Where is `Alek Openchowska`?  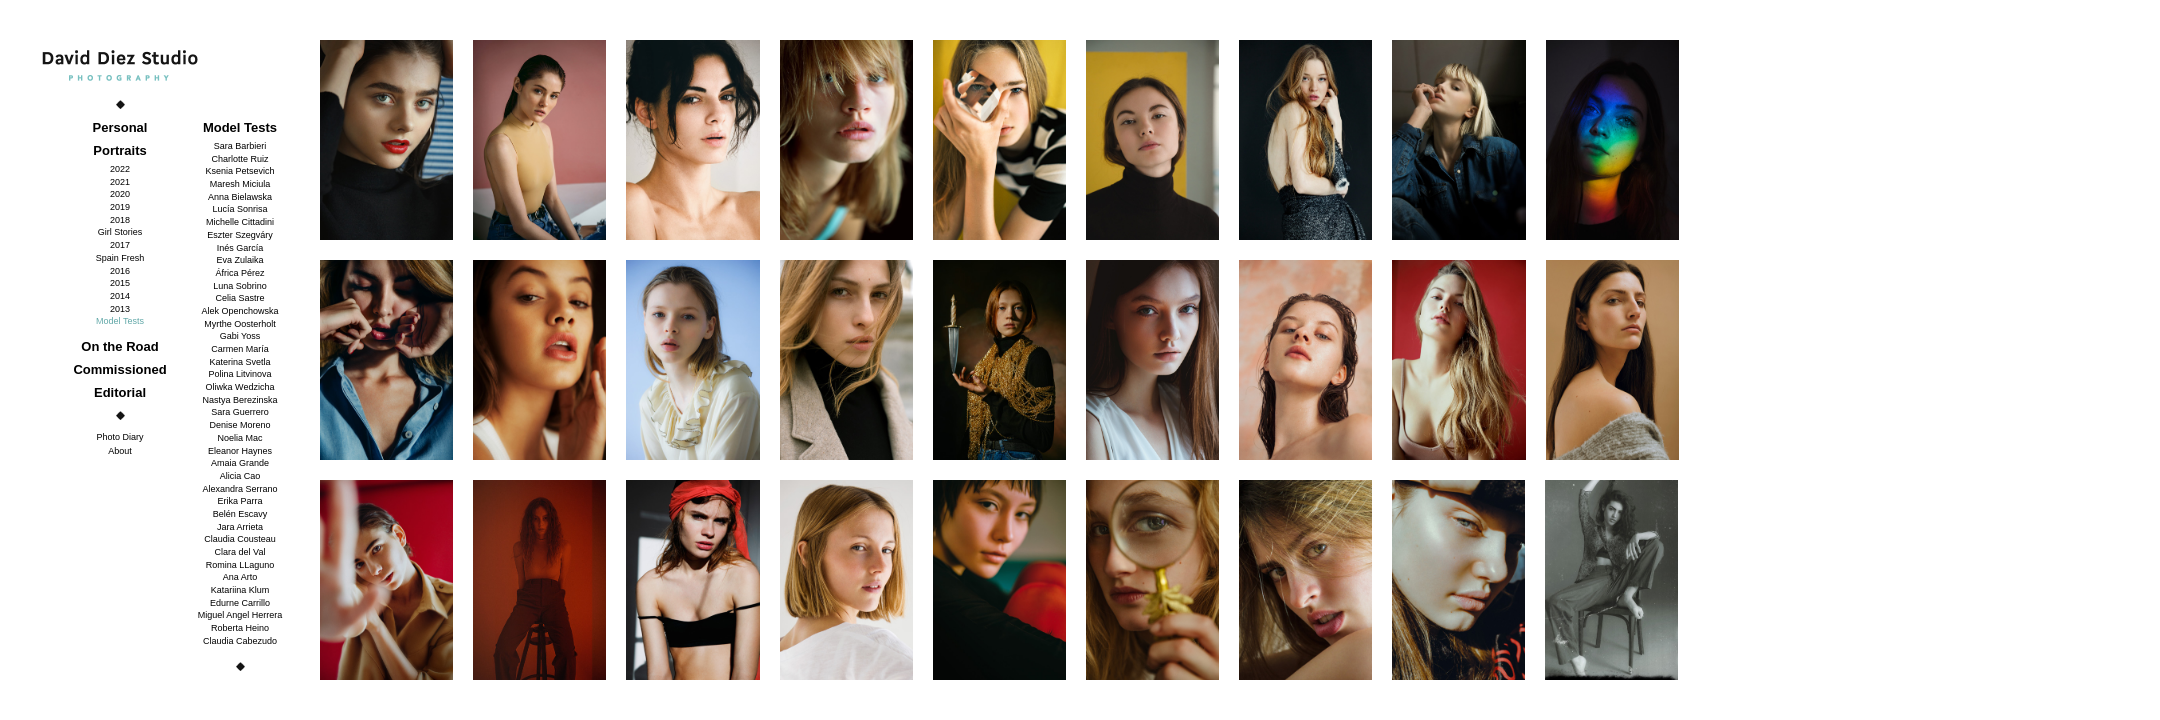
Alek Openchowska is located at coordinates (239, 311).